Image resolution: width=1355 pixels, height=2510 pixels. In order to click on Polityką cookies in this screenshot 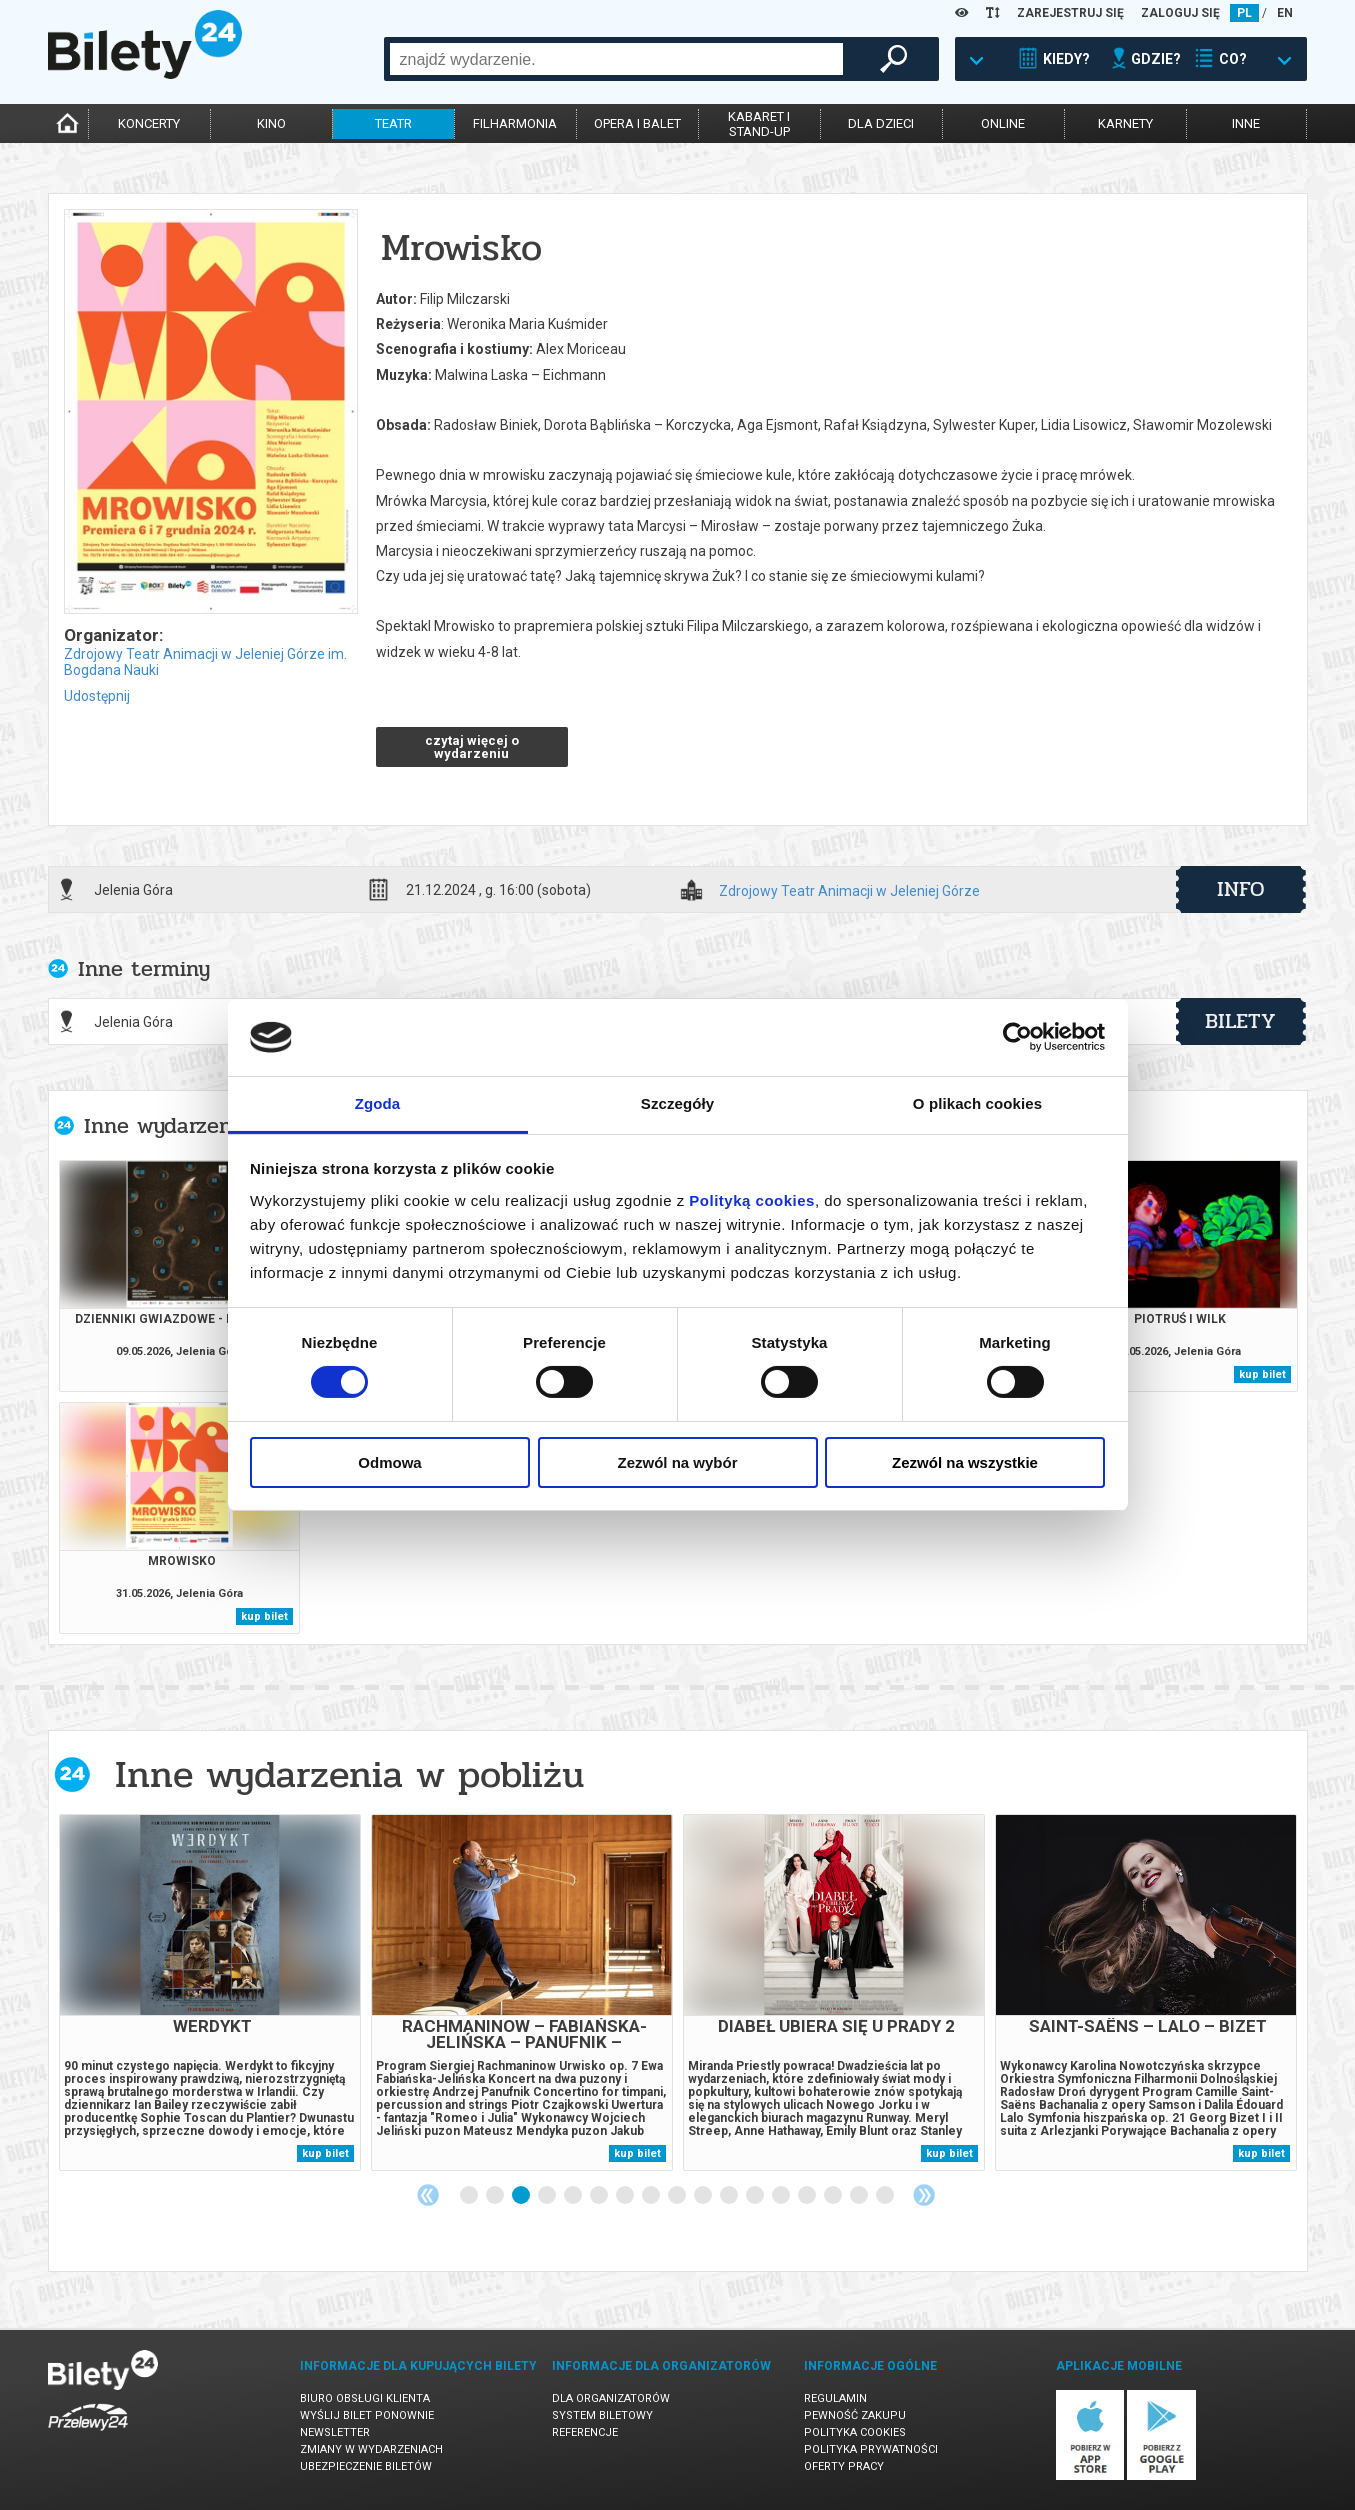, I will do `click(752, 1200)`.